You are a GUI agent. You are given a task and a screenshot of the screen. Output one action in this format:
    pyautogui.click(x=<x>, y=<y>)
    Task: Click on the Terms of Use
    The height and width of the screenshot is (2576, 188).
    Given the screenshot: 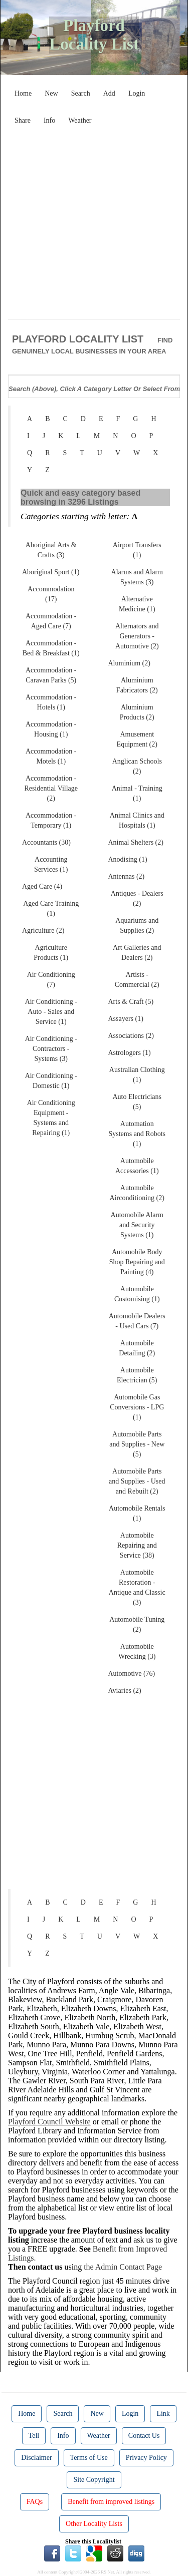 What is the action you would take?
    pyautogui.click(x=89, y=2457)
    